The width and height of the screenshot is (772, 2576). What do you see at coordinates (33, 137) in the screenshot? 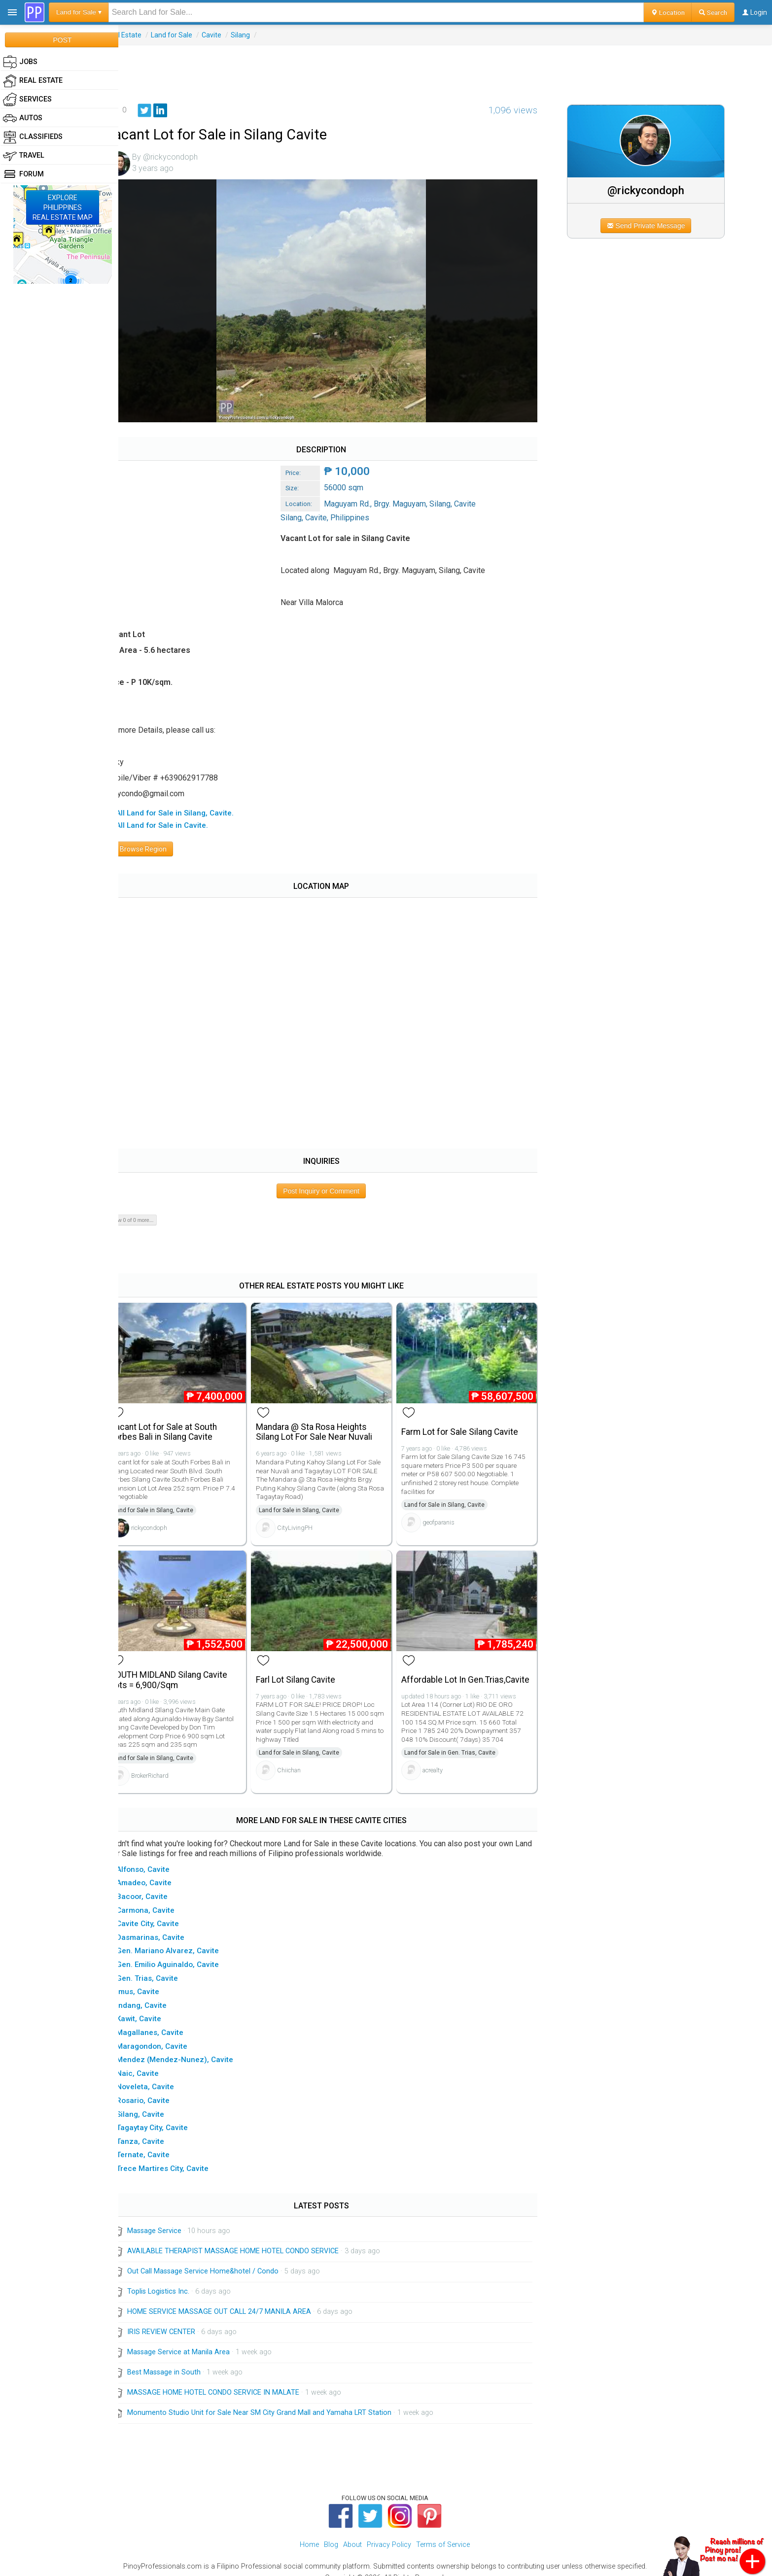
I see `Classifieds` at bounding box center [33, 137].